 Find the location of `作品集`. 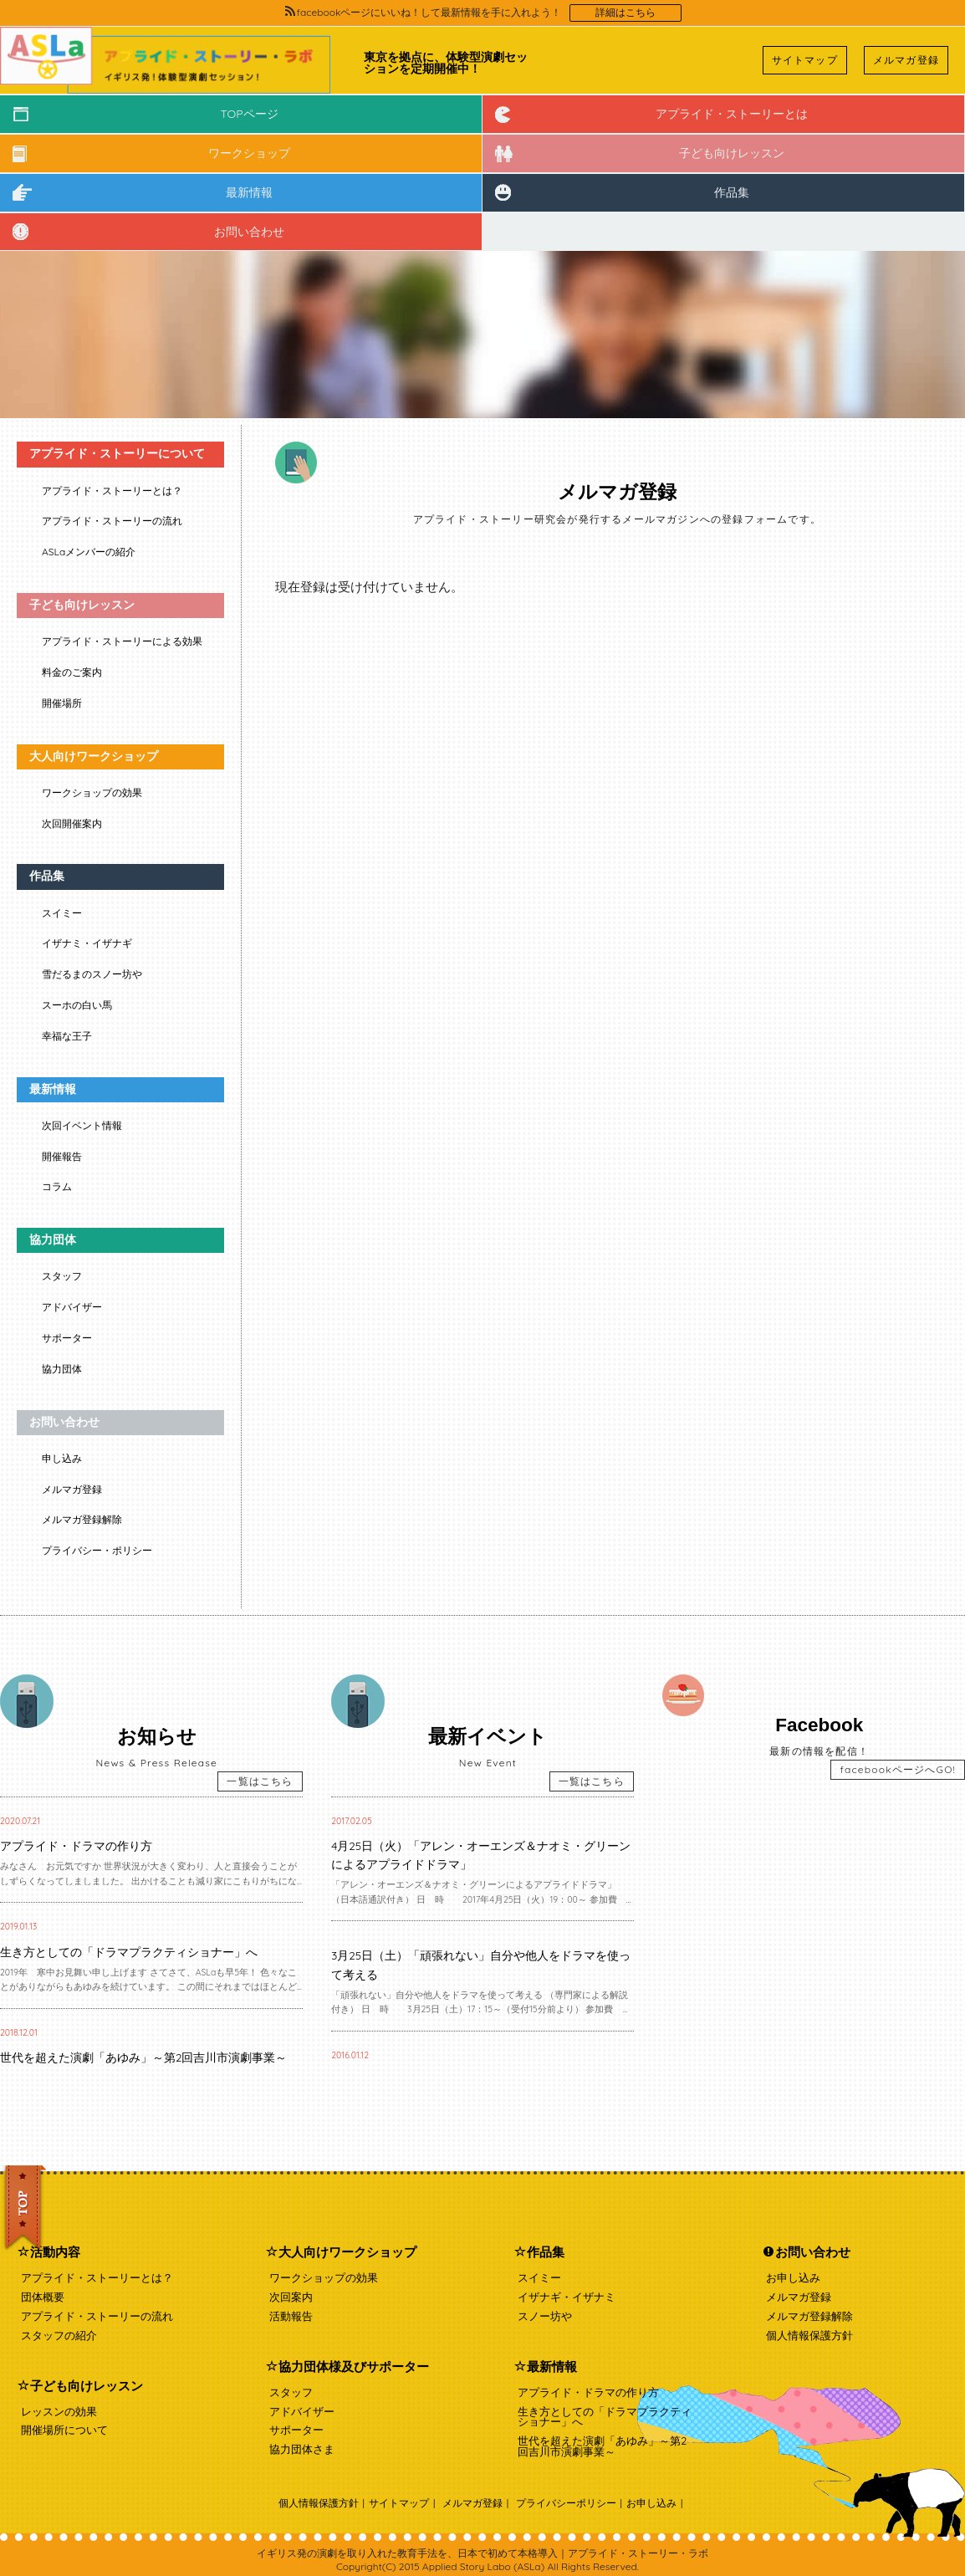

作品集 is located at coordinates (731, 192).